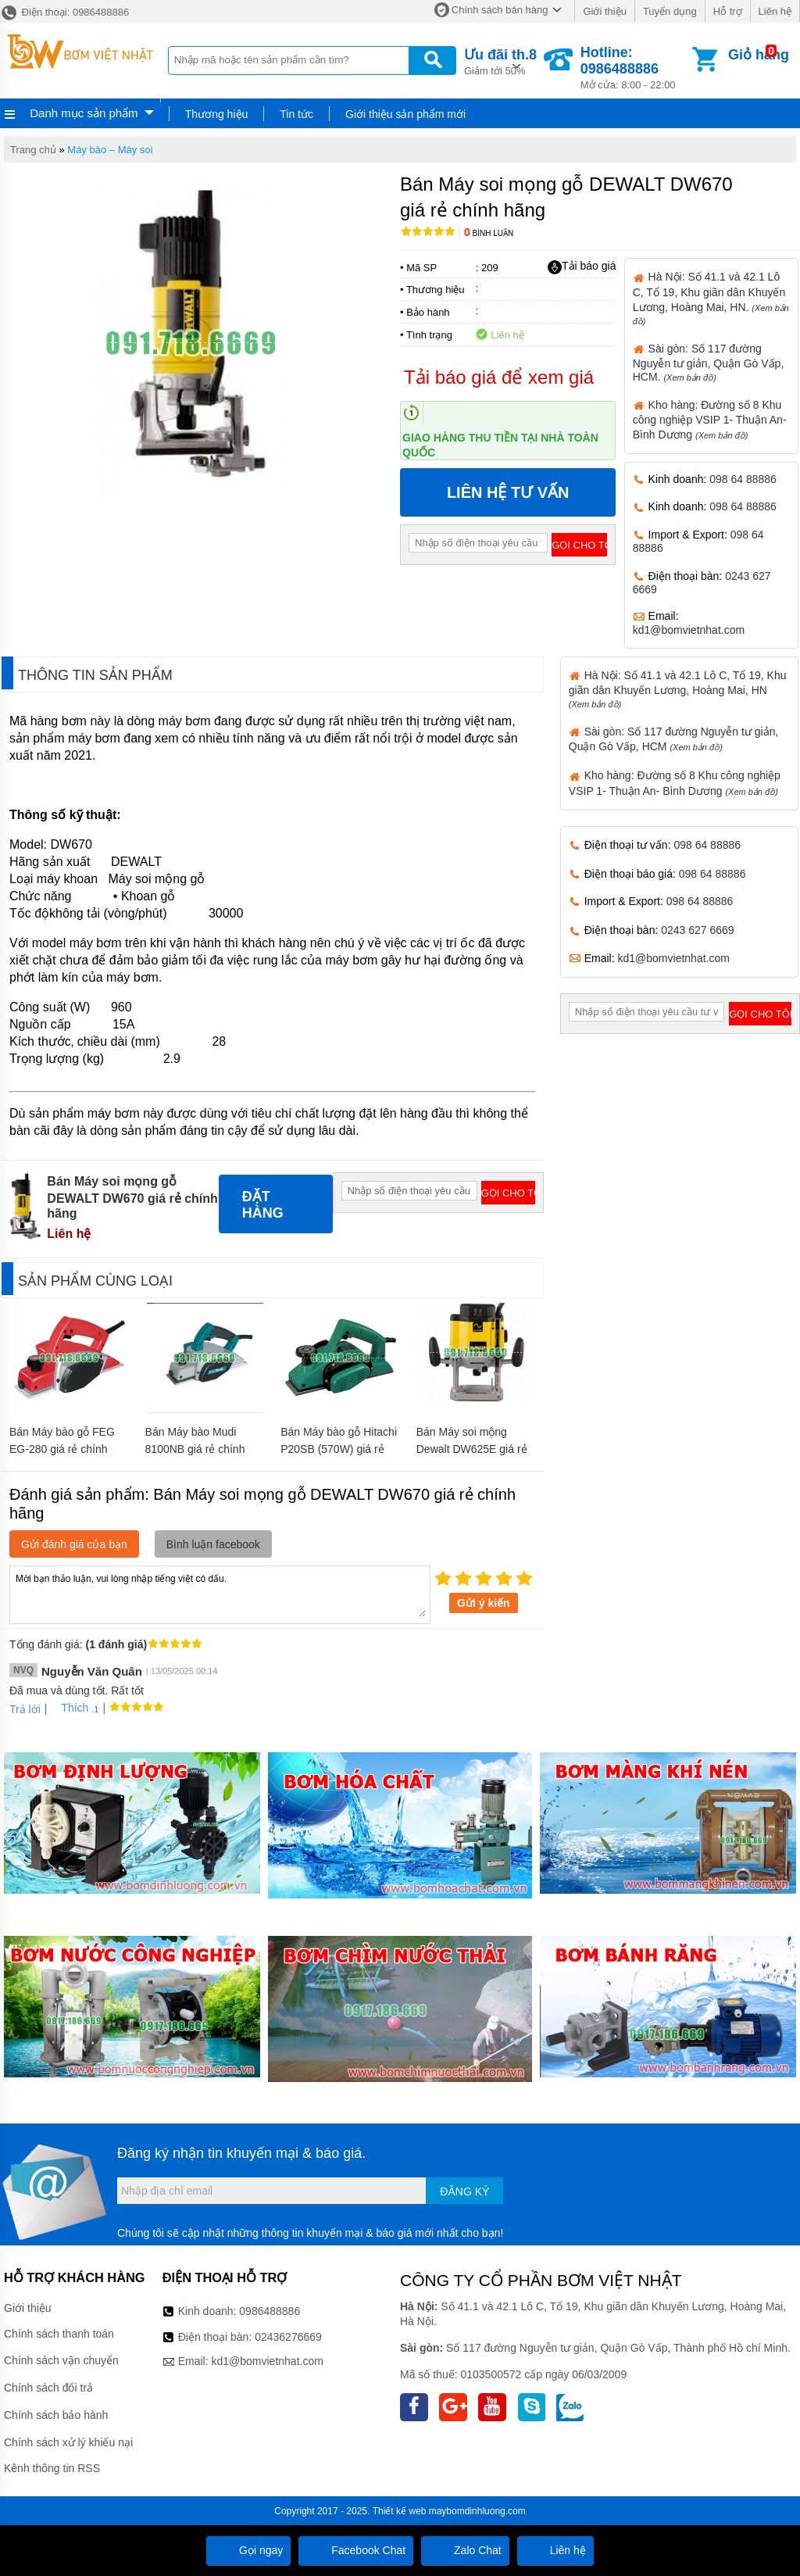 This screenshot has width=800, height=2576. Describe the element at coordinates (61, 2360) in the screenshot. I see `Chính sách vận chuyển` at that location.